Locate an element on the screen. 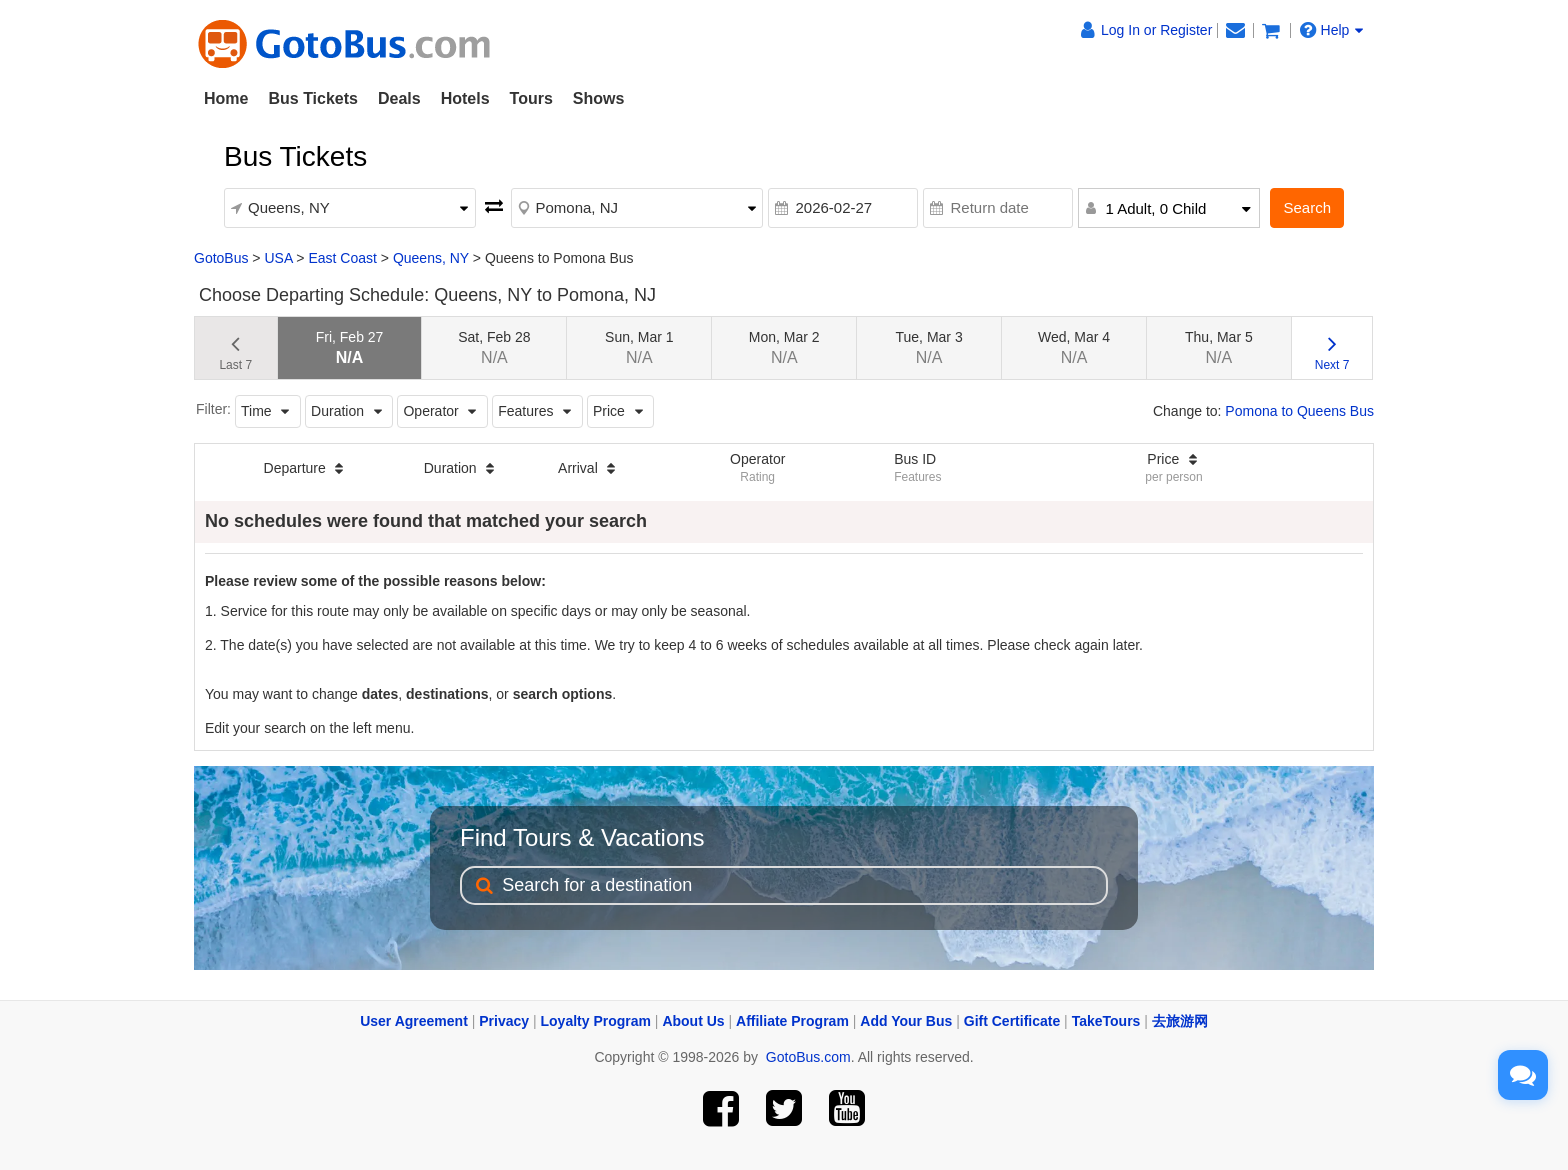  去旅游网 is located at coordinates (1180, 1021).